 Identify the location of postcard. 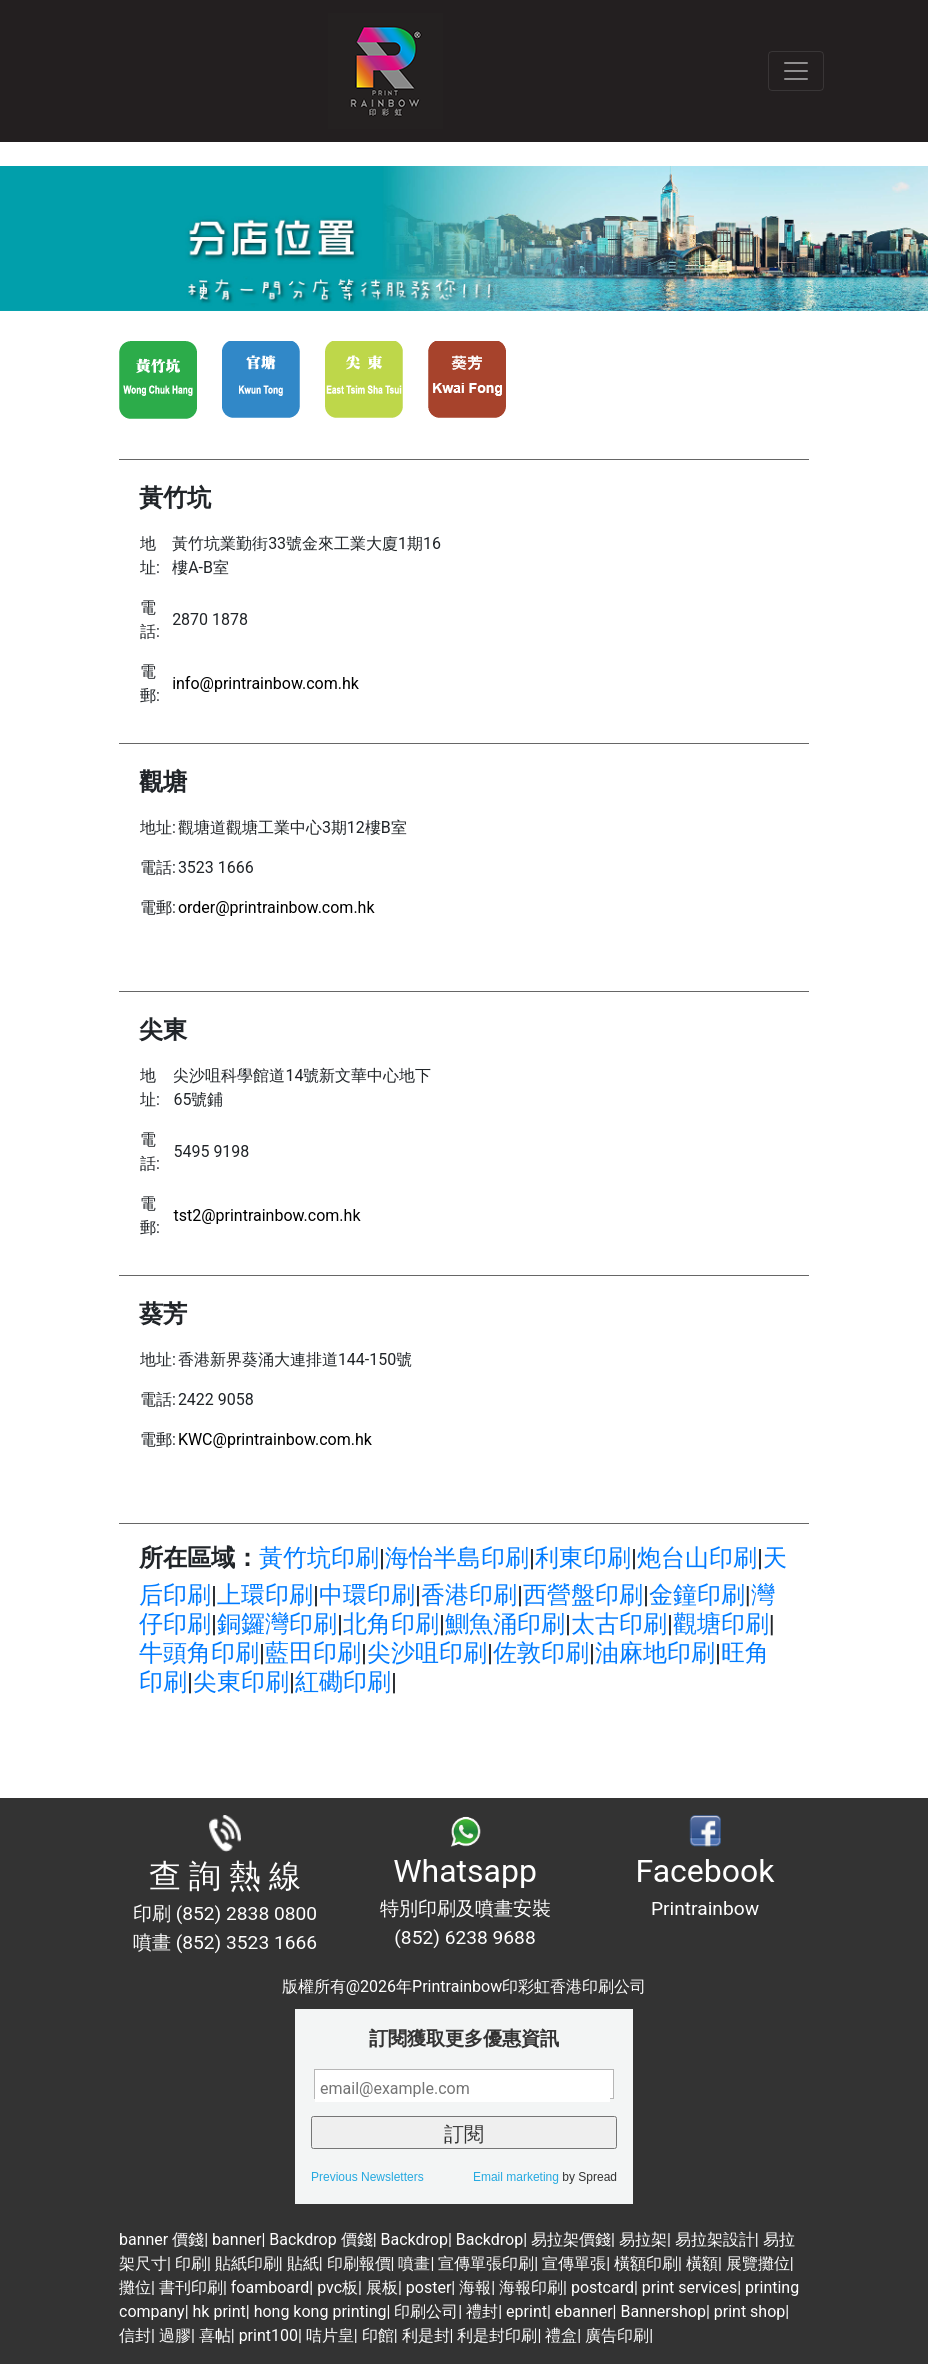
(602, 2287).